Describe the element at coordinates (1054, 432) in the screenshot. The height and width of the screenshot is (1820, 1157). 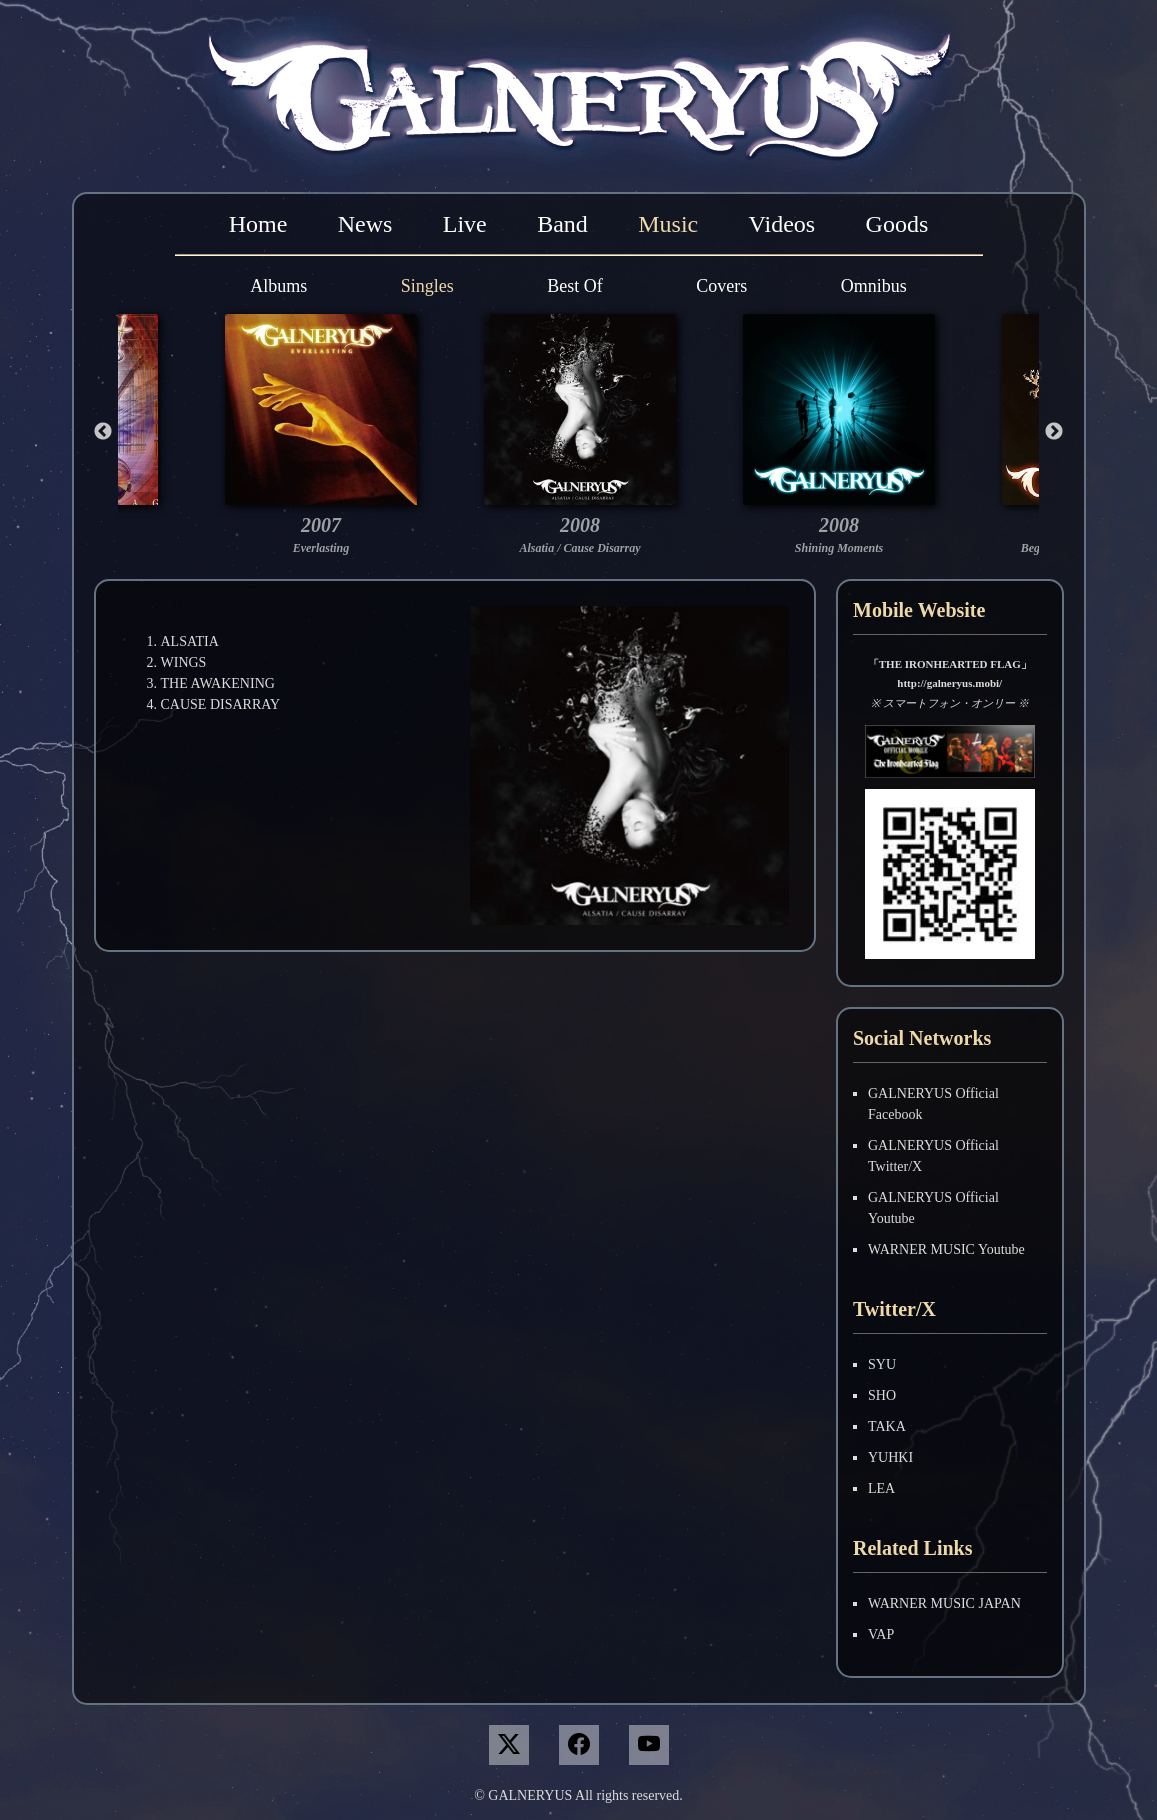
I see `Next` at that location.